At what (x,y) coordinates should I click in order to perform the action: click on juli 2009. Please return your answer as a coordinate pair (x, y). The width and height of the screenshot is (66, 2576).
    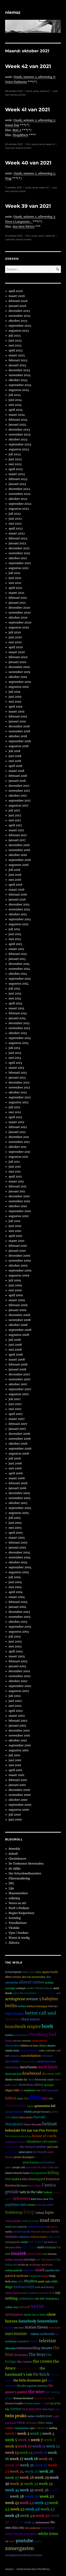
    Looking at the image, I should click on (15, 1280).